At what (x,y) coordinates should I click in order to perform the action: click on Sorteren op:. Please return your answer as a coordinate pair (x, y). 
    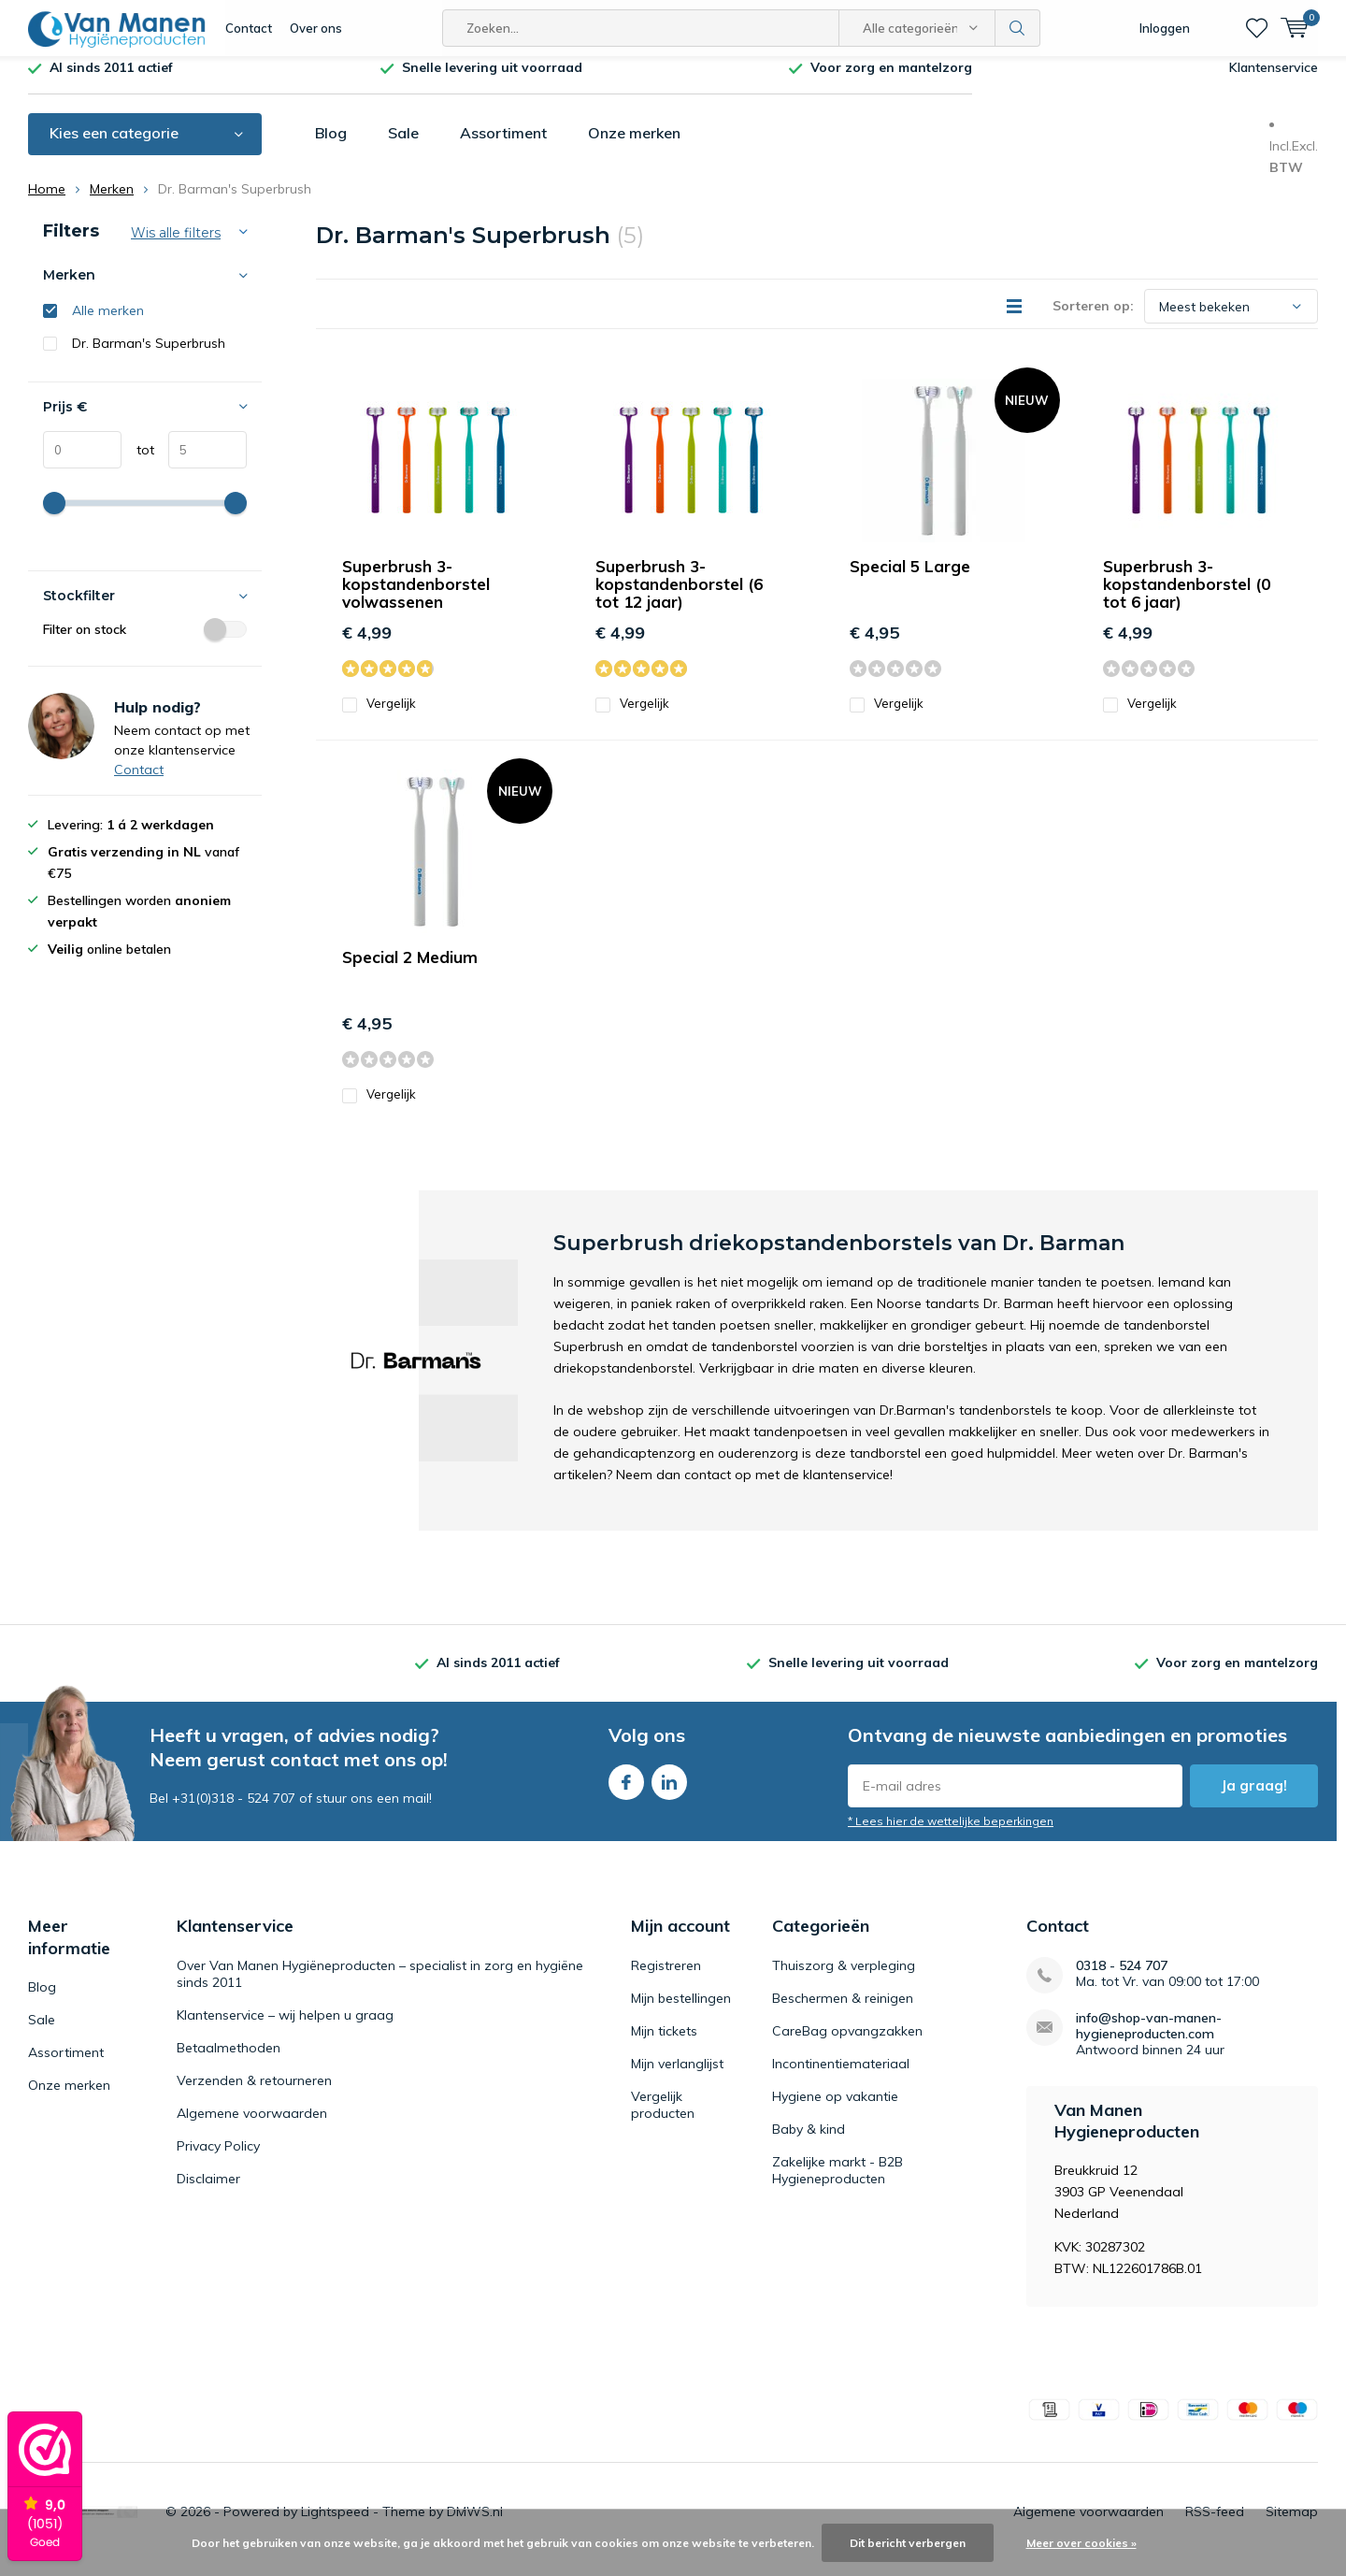
    Looking at the image, I should click on (1093, 319).